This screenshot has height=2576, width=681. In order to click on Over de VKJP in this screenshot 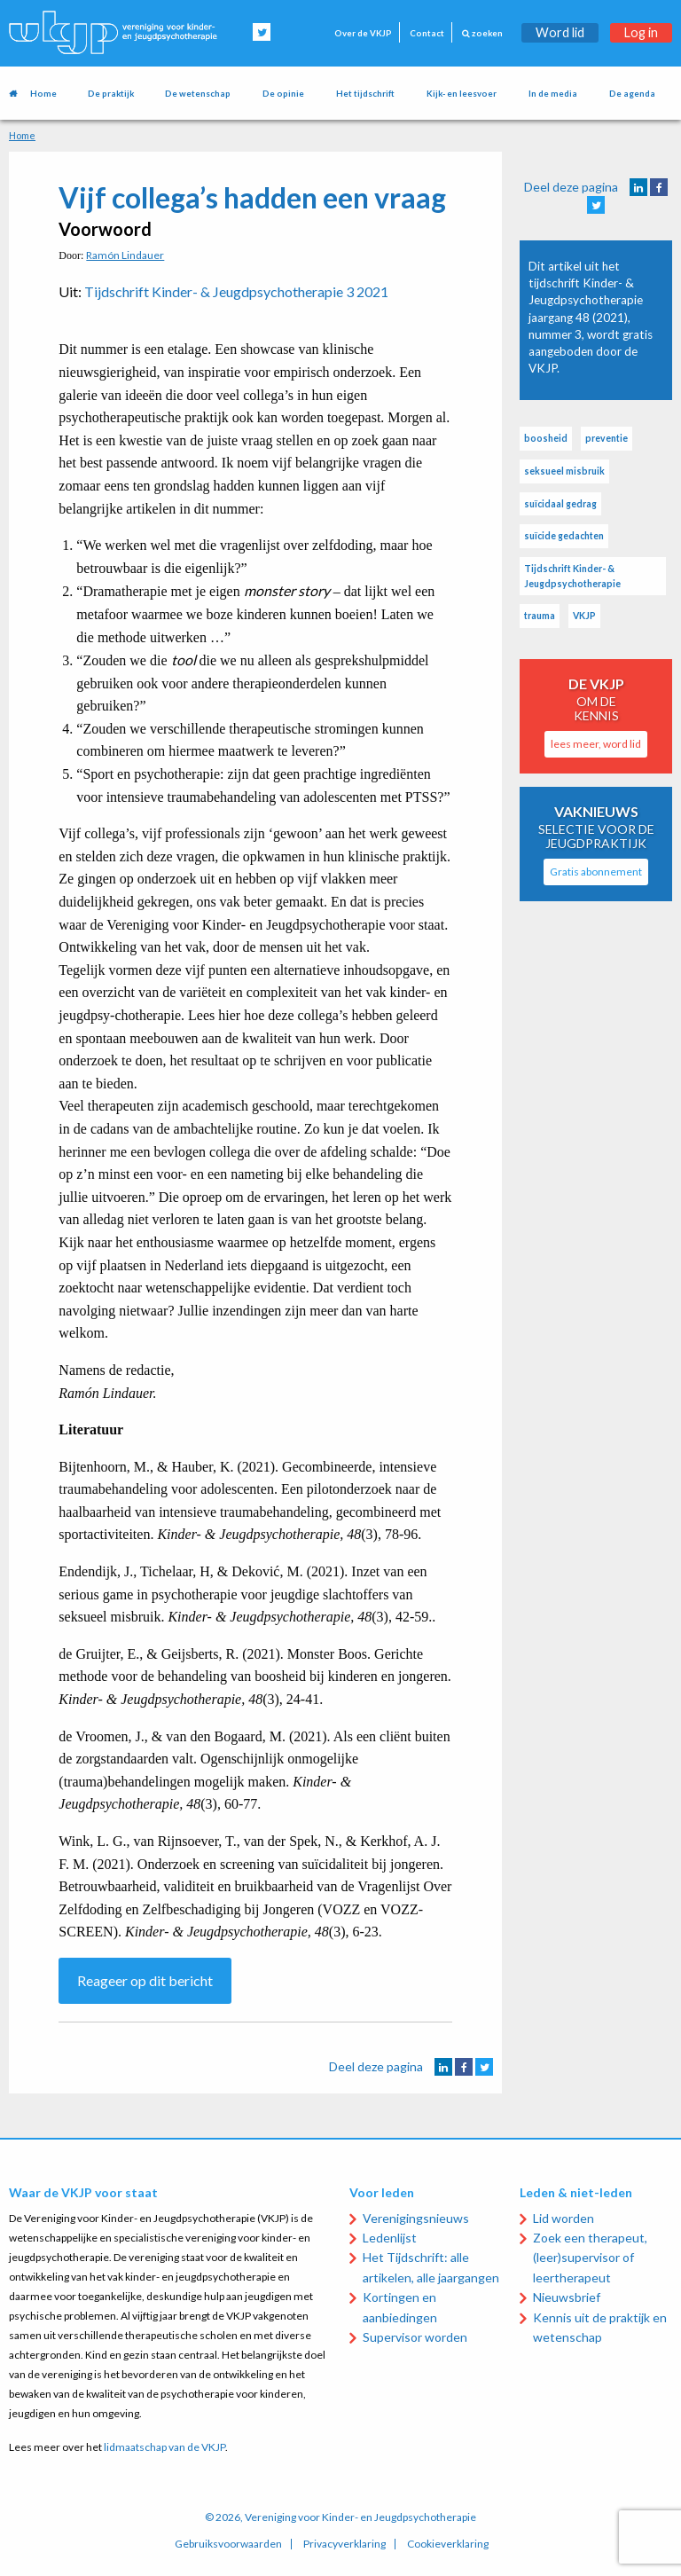, I will do `click(363, 33)`.